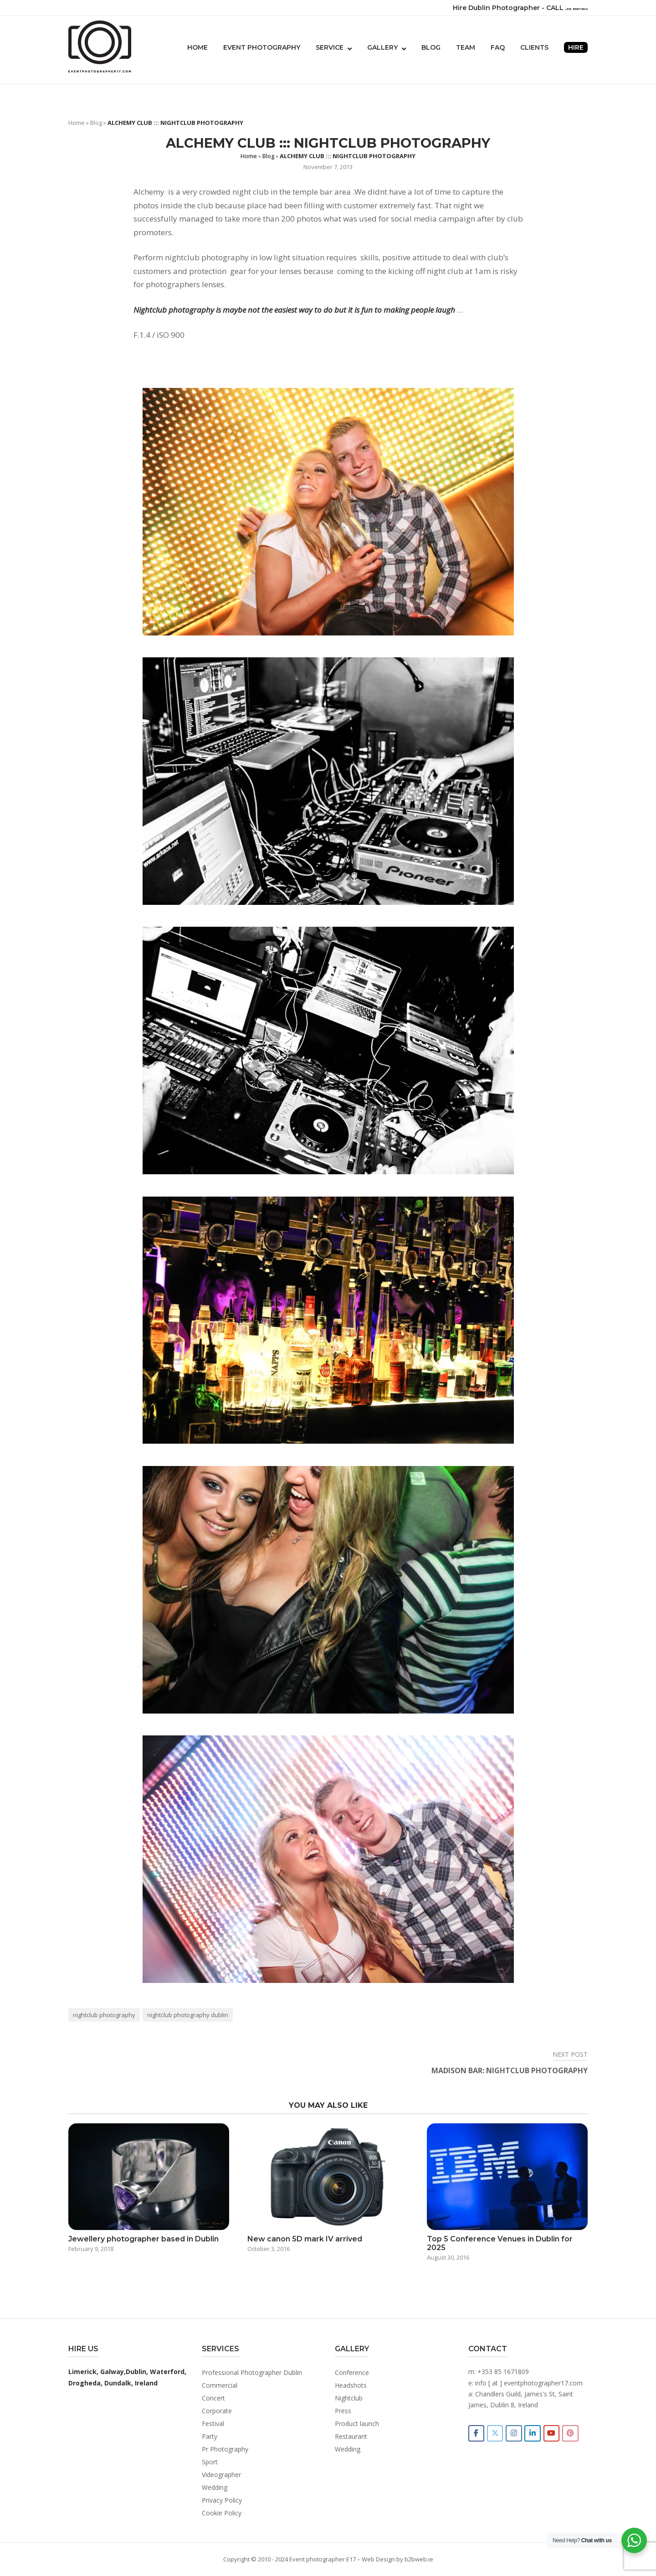 This screenshot has width=656, height=2576. Describe the element at coordinates (349, 2398) in the screenshot. I see `Nightclub` at that location.